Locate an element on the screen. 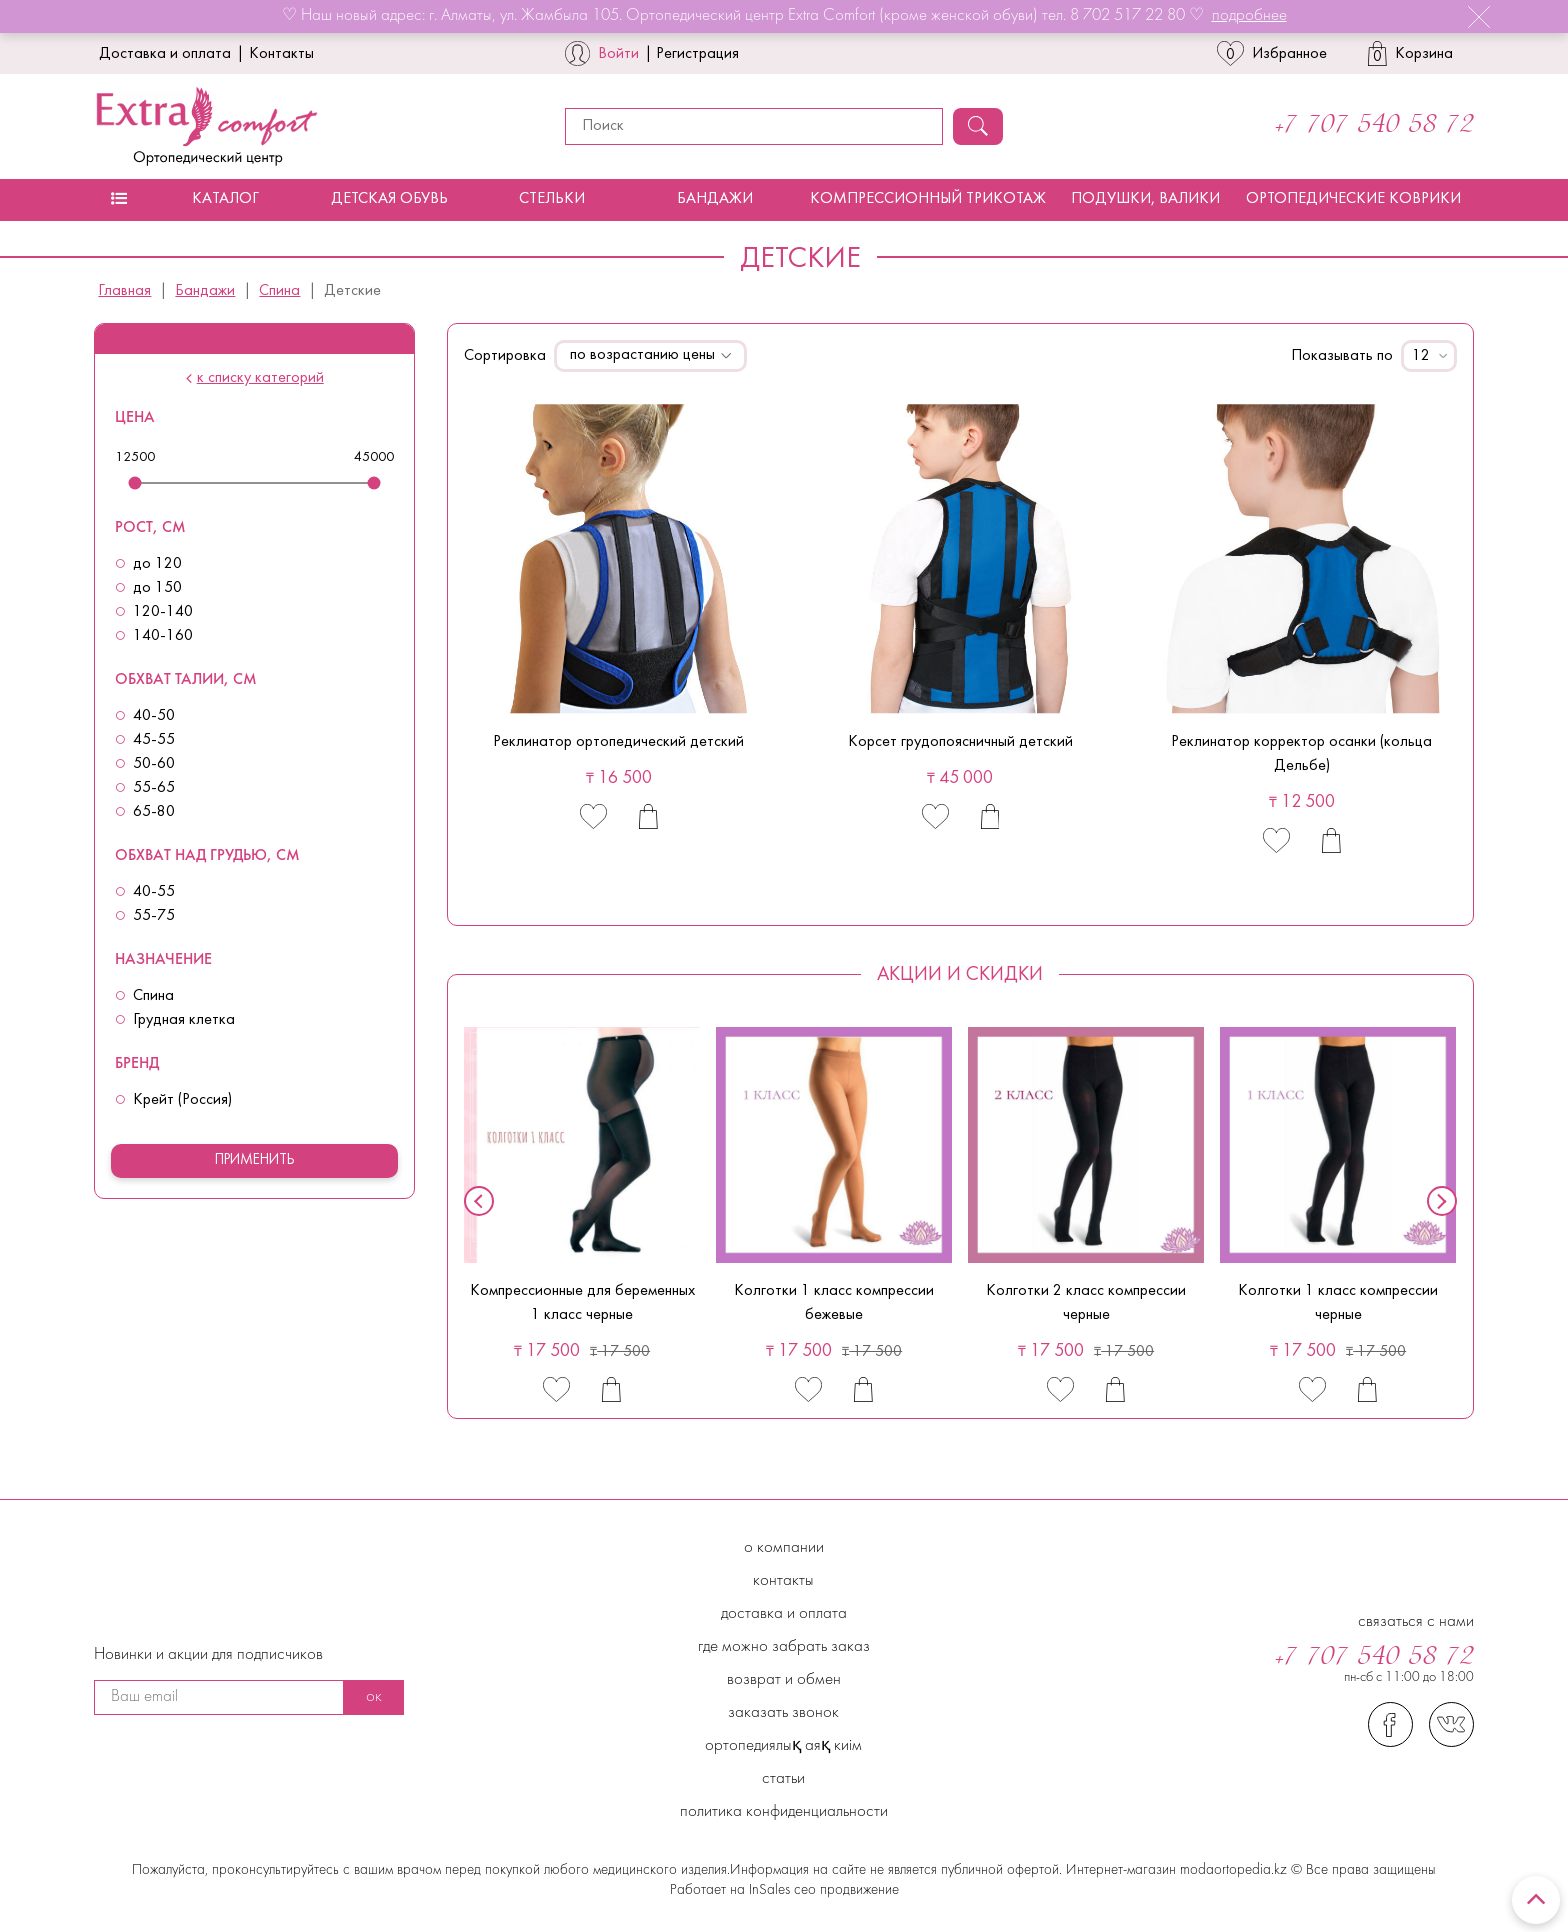 The width and height of the screenshot is (1568, 1932). Статьи is located at coordinates (783, 1779).